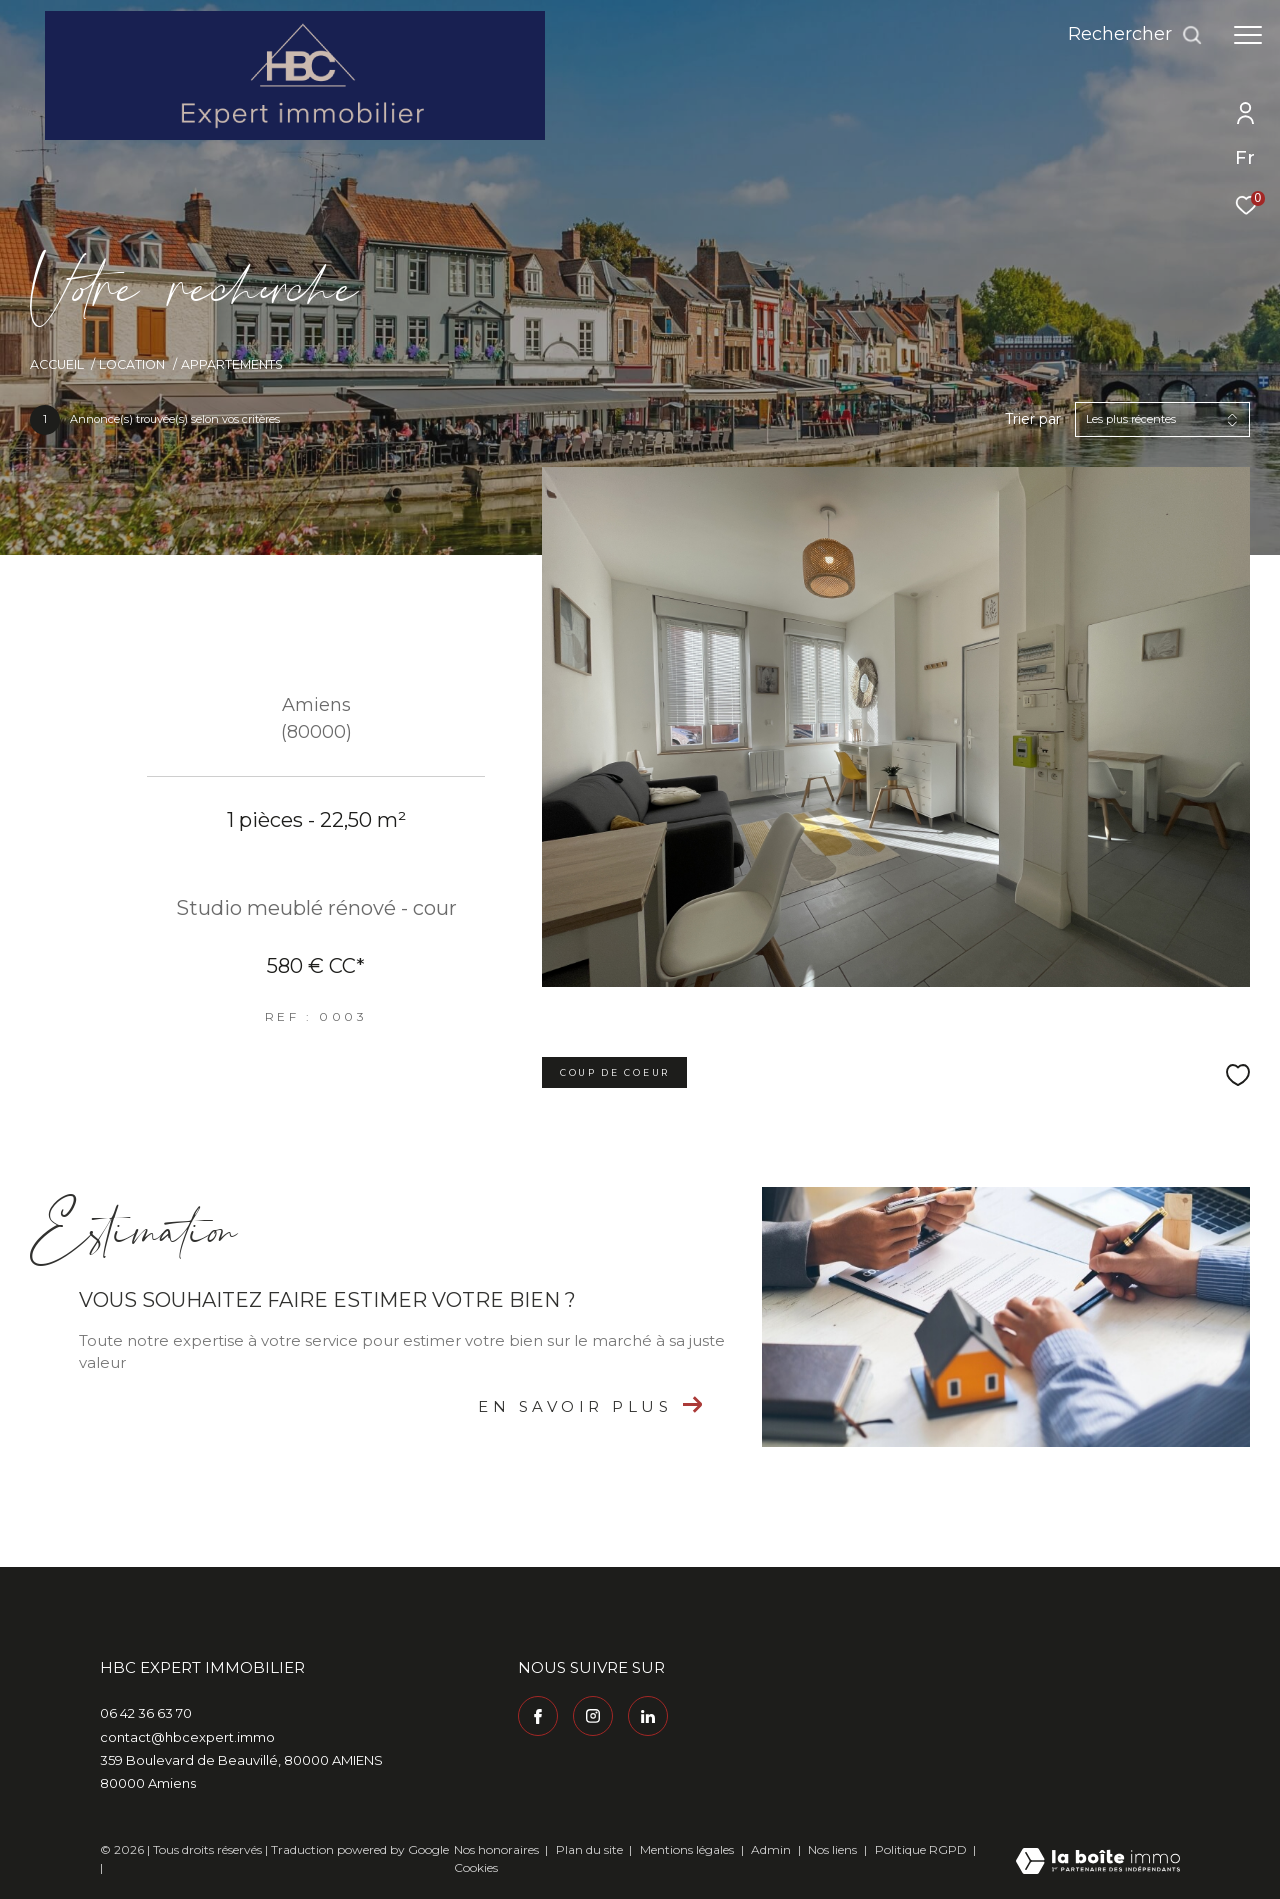 This screenshot has width=1280, height=1899. Describe the element at coordinates (834, 1849) in the screenshot. I see `Nos liens` at that location.